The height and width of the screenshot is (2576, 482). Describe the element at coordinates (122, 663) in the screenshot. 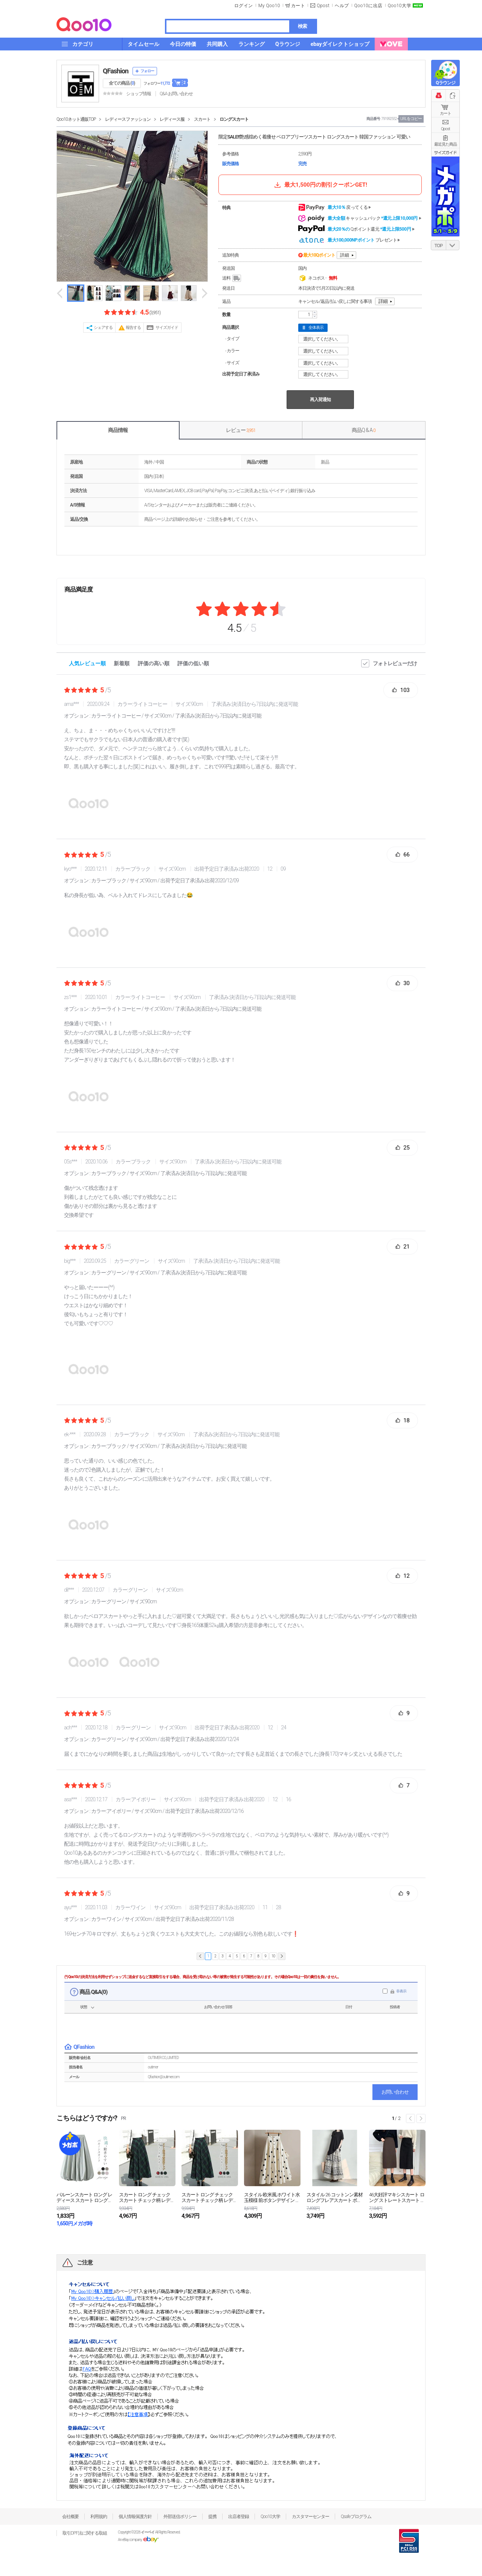

I see `新着順` at that location.